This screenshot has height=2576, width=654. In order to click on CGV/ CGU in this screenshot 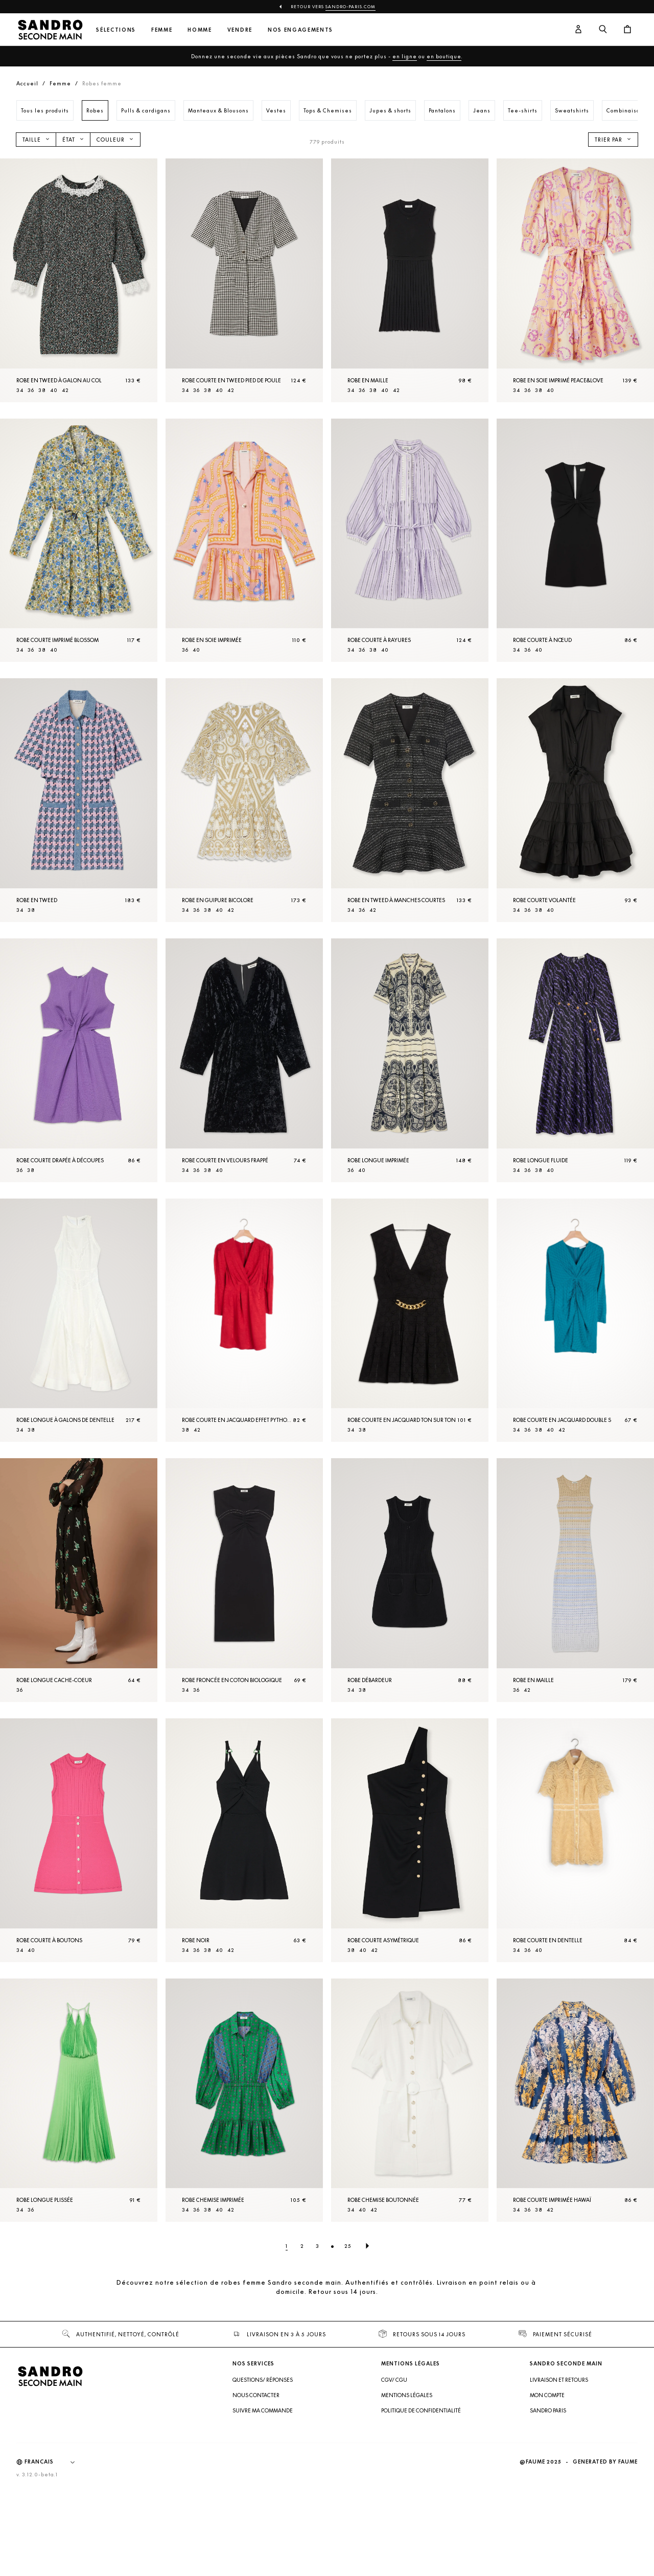, I will do `click(394, 2471)`.